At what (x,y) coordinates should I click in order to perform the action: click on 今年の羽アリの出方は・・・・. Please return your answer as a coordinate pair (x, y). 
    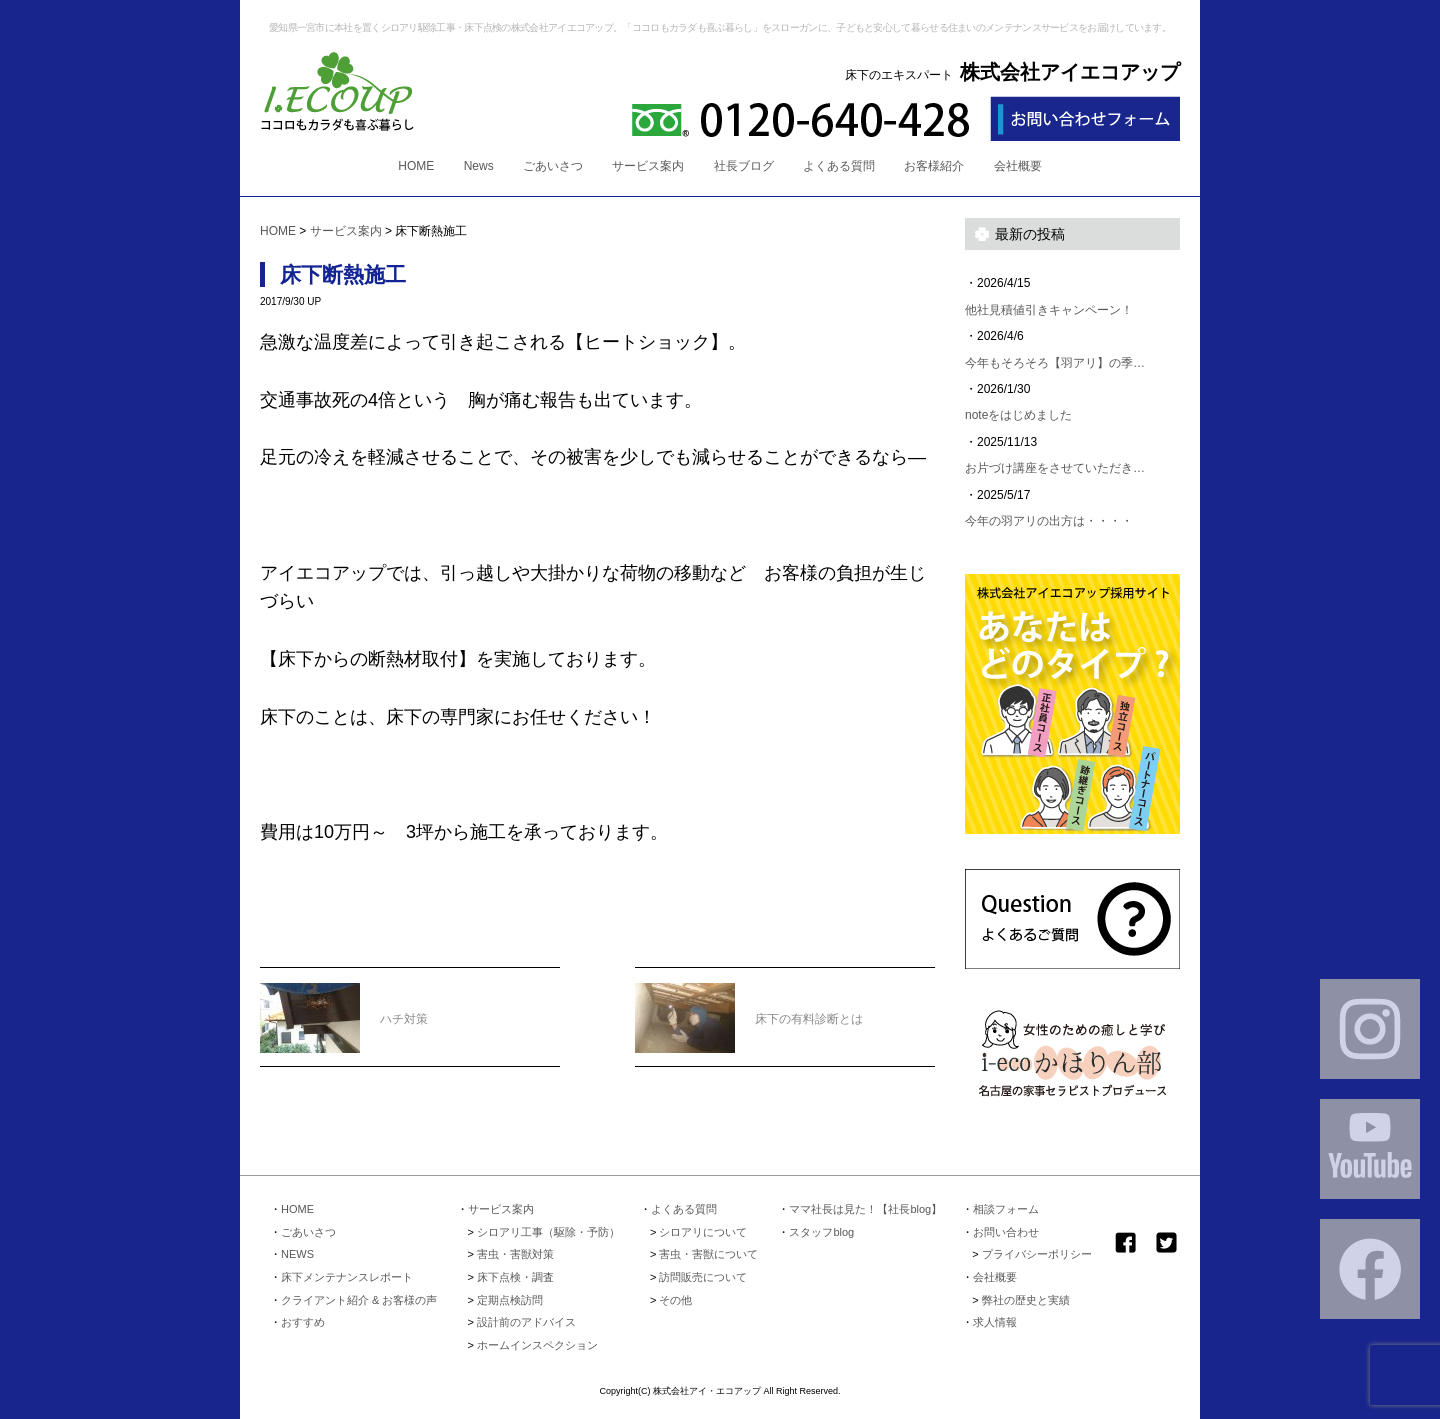
    Looking at the image, I should click on (1049, 521).